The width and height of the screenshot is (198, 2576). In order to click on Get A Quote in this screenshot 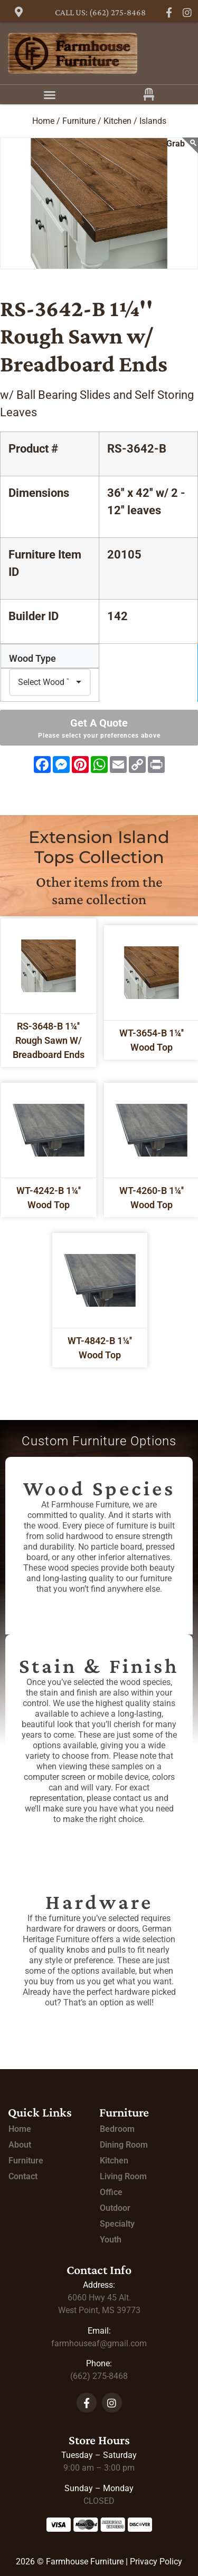, I will do `click(99, 728)`.